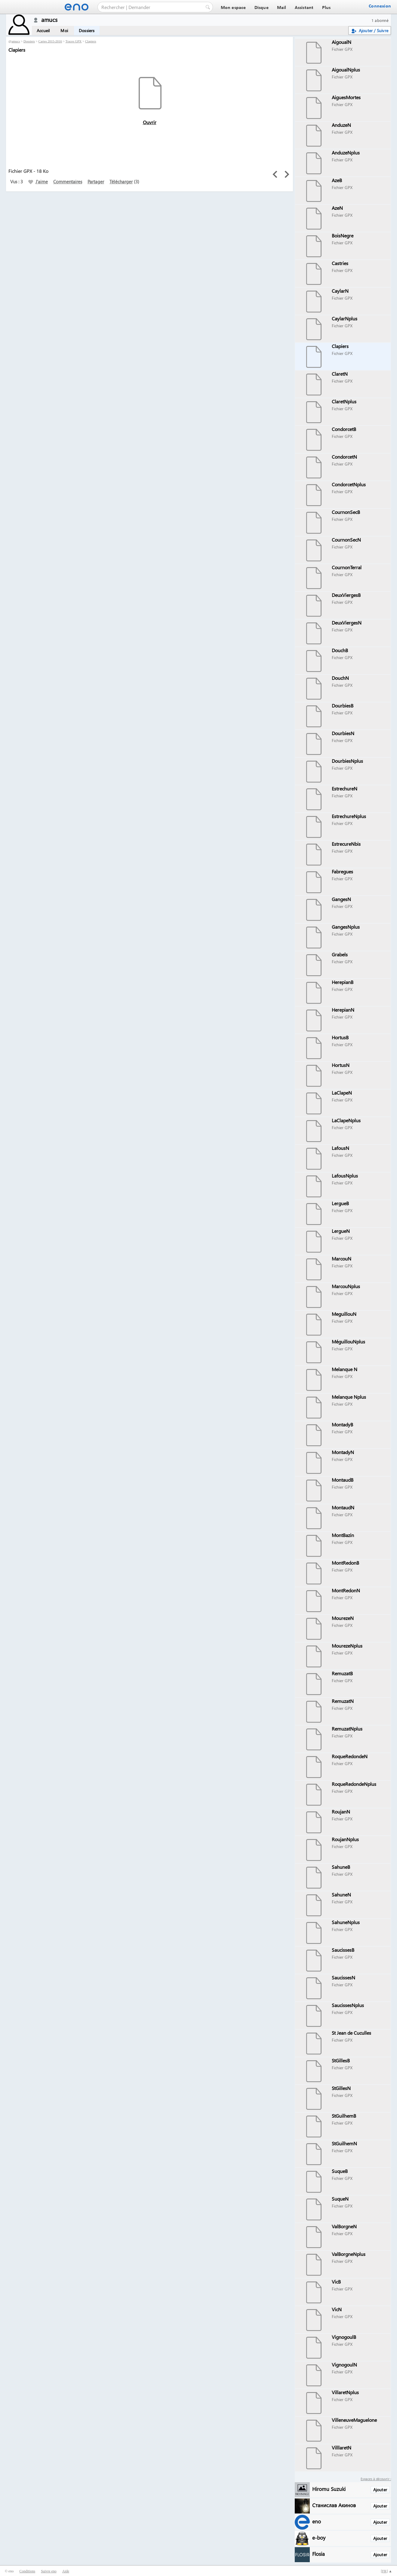  Describe the element at coordinates (96, 182) in the screenshot. I see `Partager` at that location.